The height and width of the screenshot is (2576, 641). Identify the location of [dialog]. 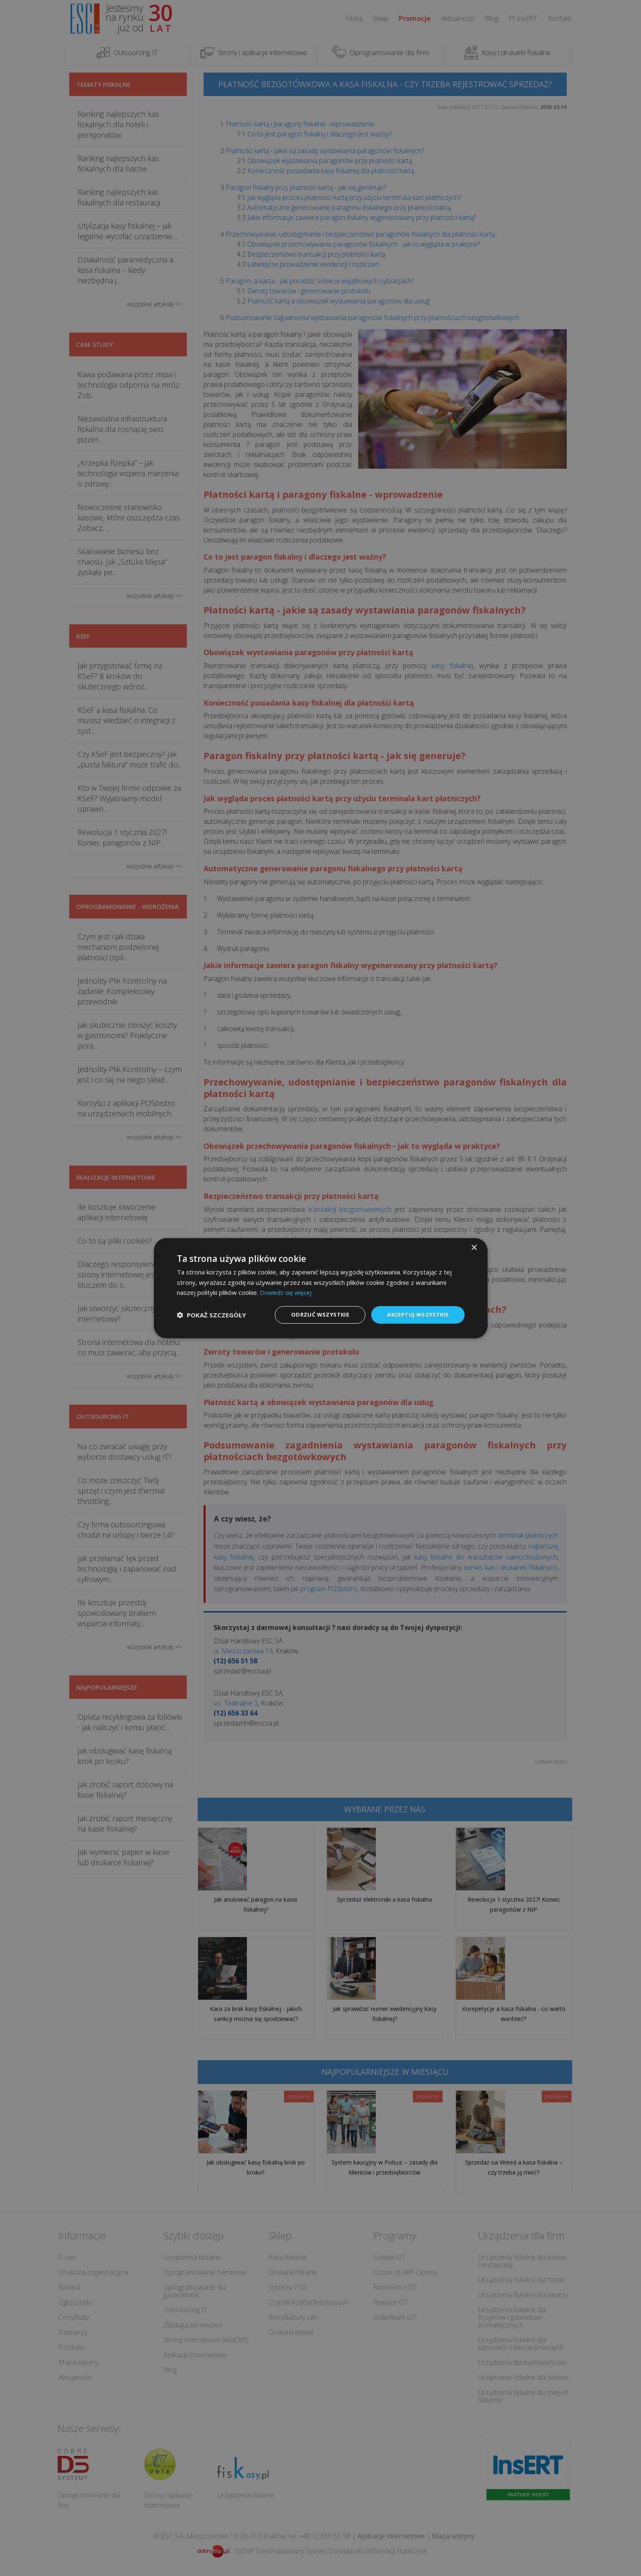
(321, 1288).